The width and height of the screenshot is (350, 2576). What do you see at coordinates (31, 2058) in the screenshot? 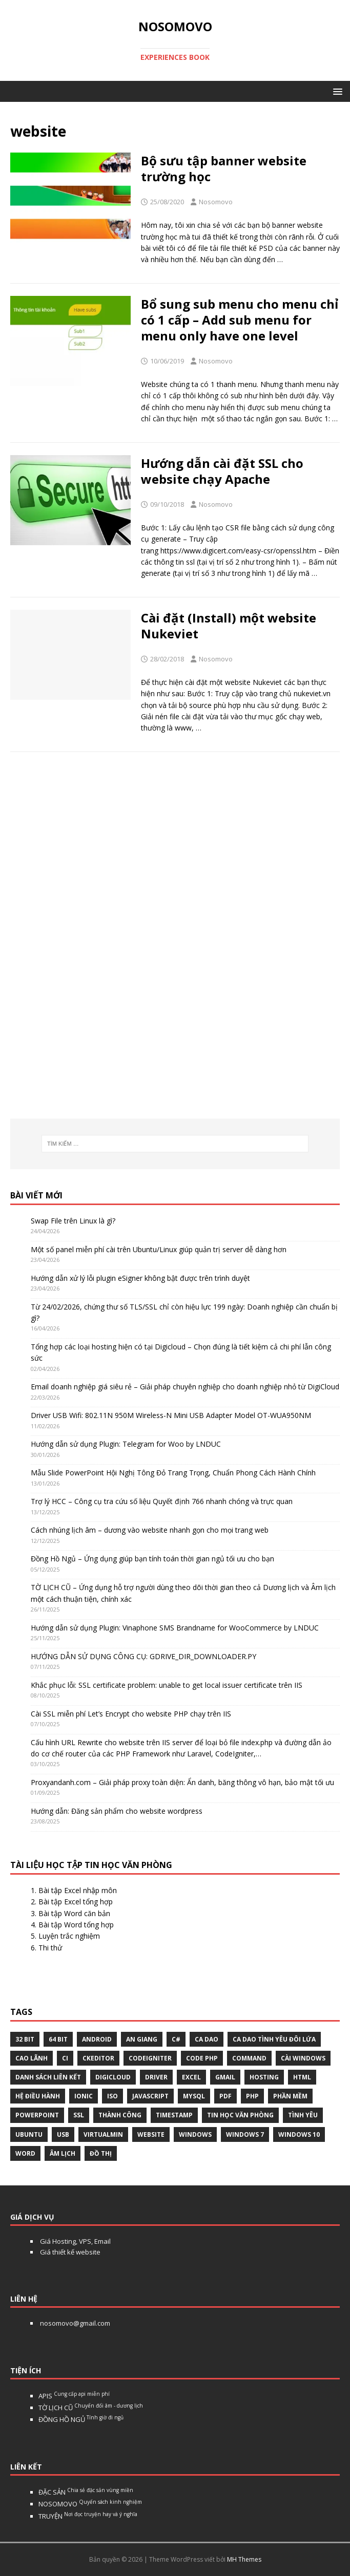
I see `Cao Lãnh` at bounding box center [31, 2058].